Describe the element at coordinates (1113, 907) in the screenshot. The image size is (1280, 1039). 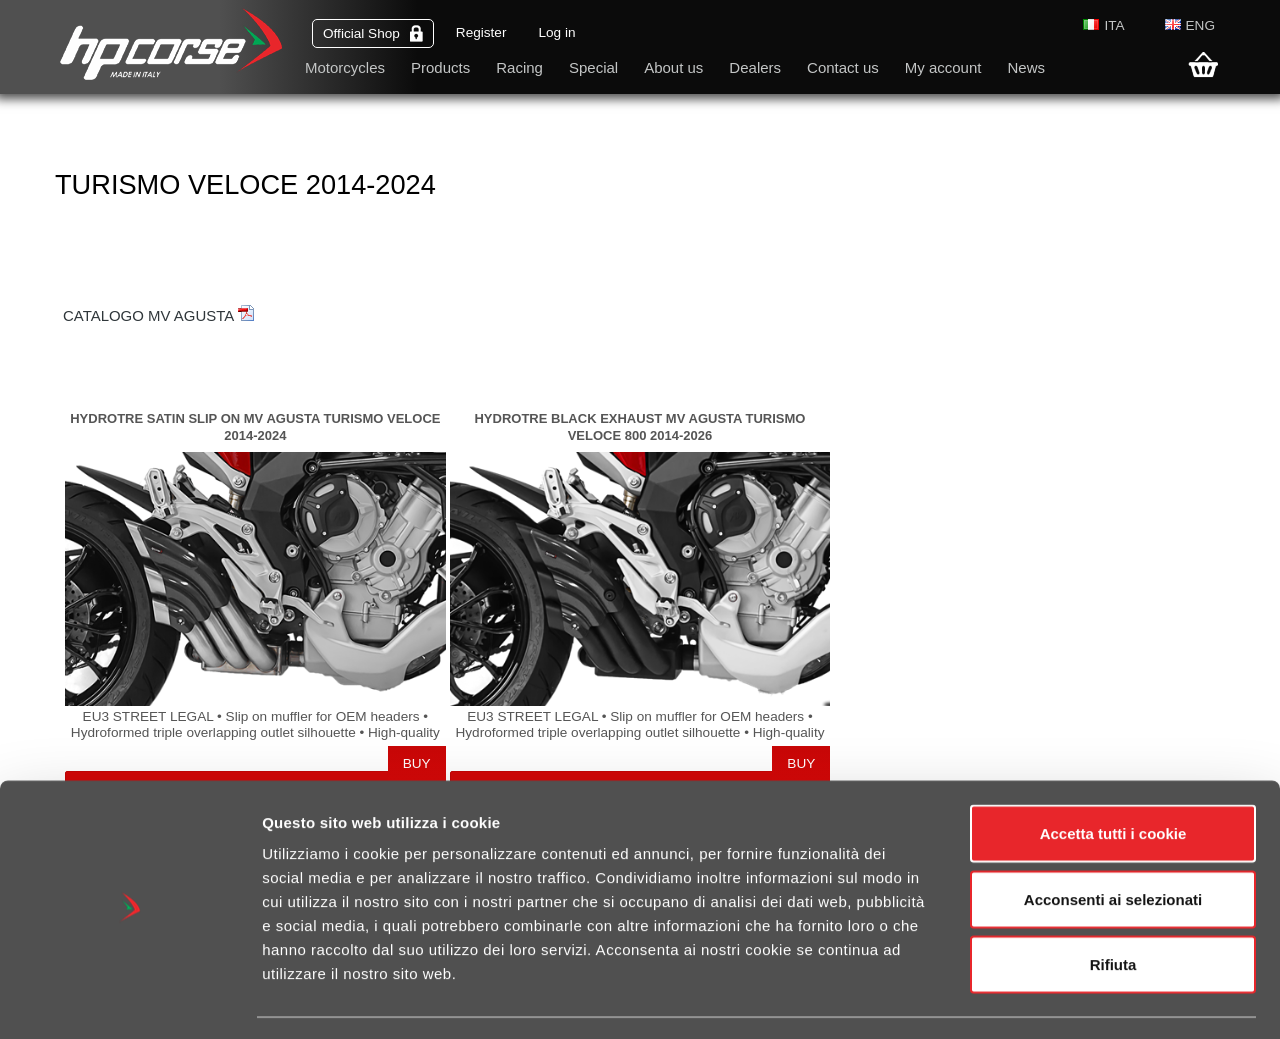
I see `Rifiuta` at that location.